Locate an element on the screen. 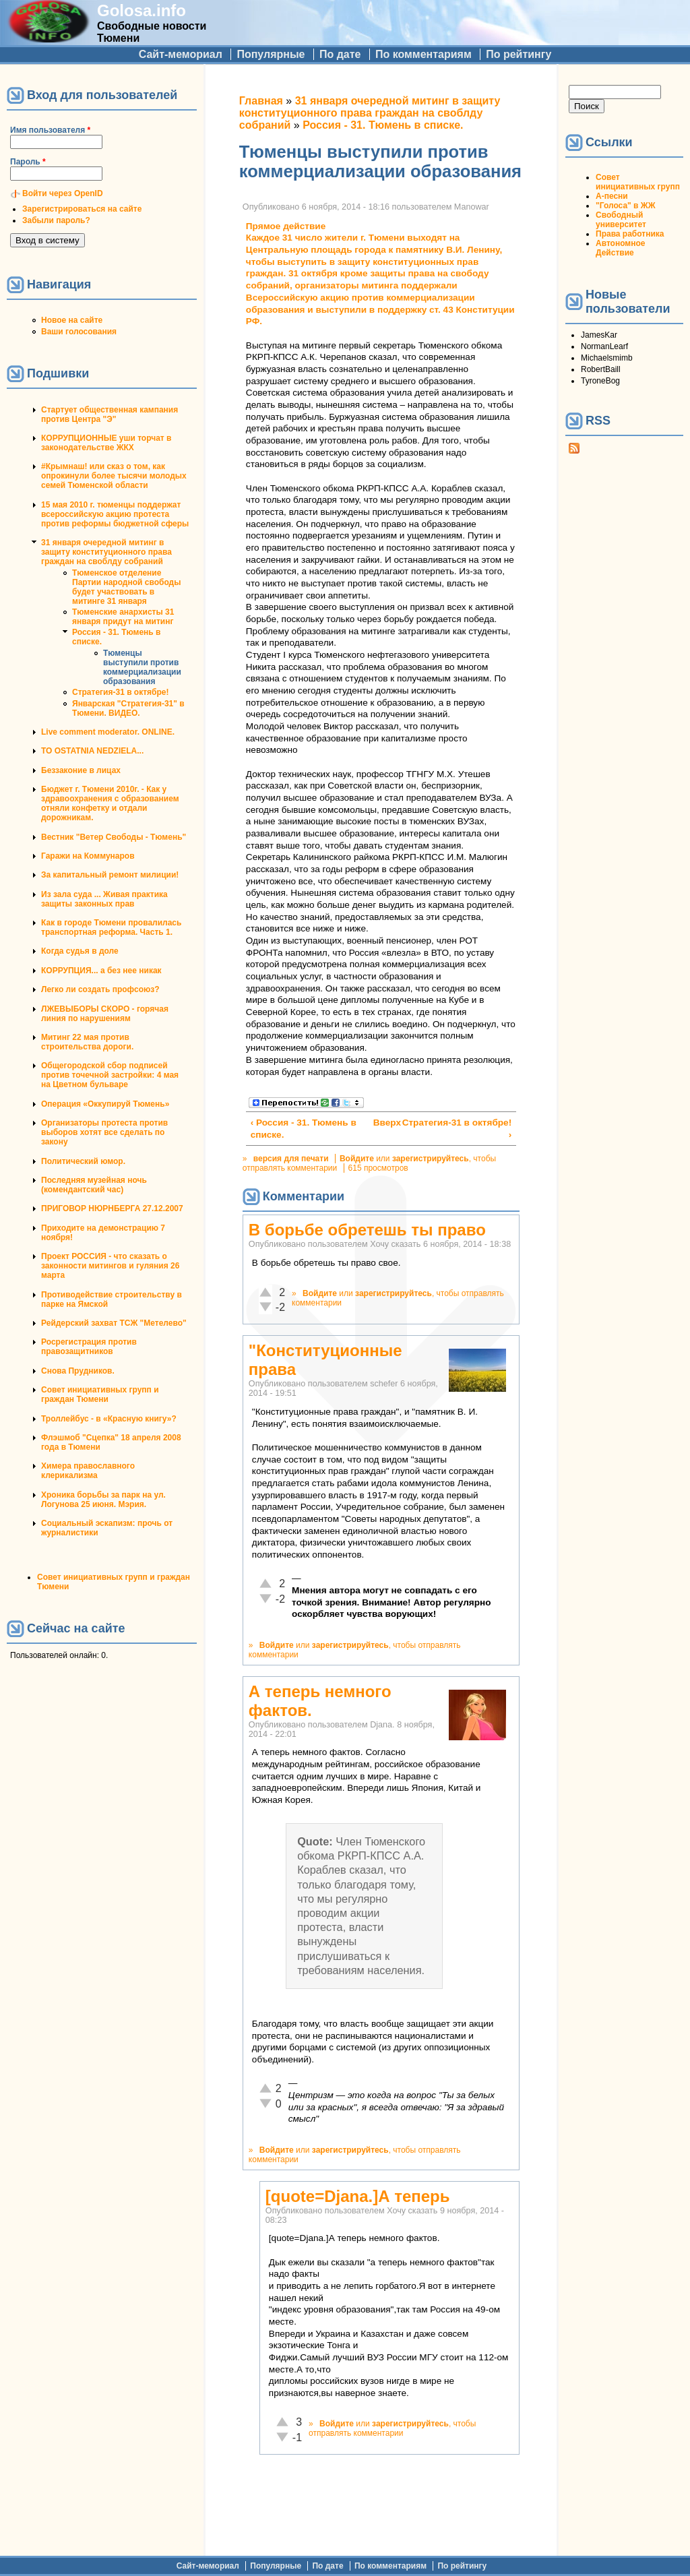 The image size is (690, 2576). Химера православного клерикализма is located at coordinates (88, 1470).